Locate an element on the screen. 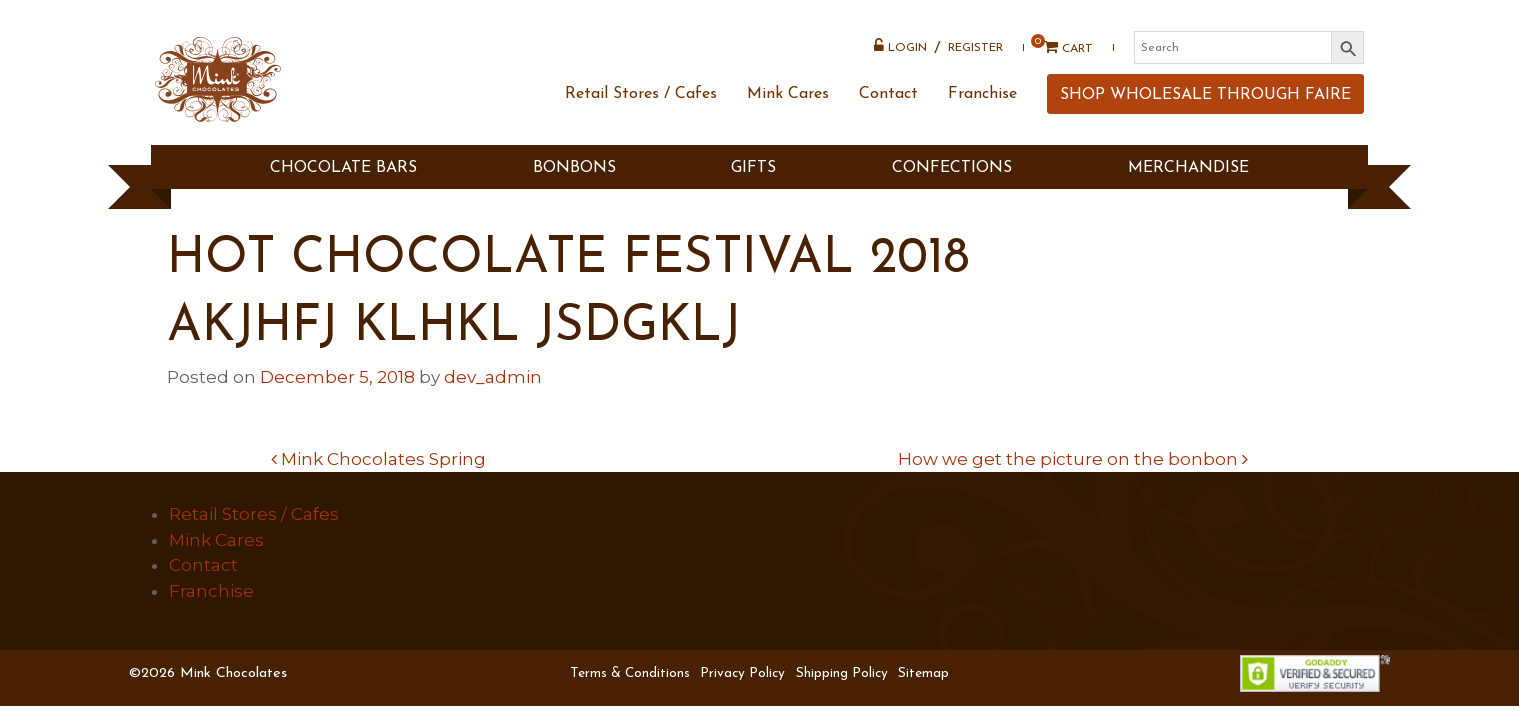 This screenshot has height=720, width=1519. Retail Stores / Cafes is located at coordinates (637, 113).